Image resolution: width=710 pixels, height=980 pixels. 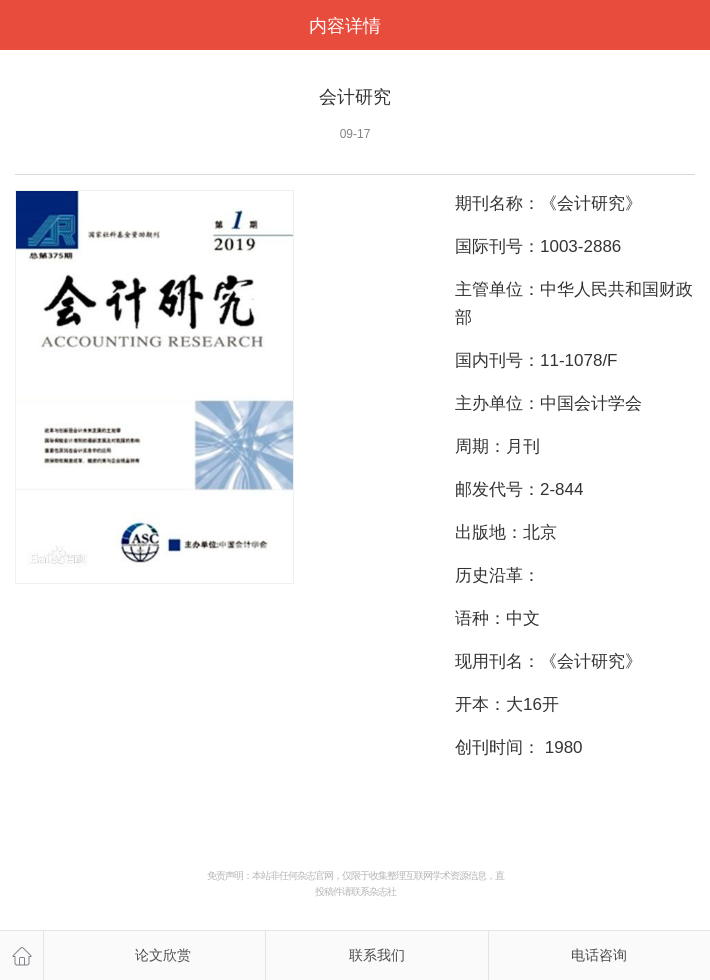 I want to click on 主页, so click(x=21, y=955).